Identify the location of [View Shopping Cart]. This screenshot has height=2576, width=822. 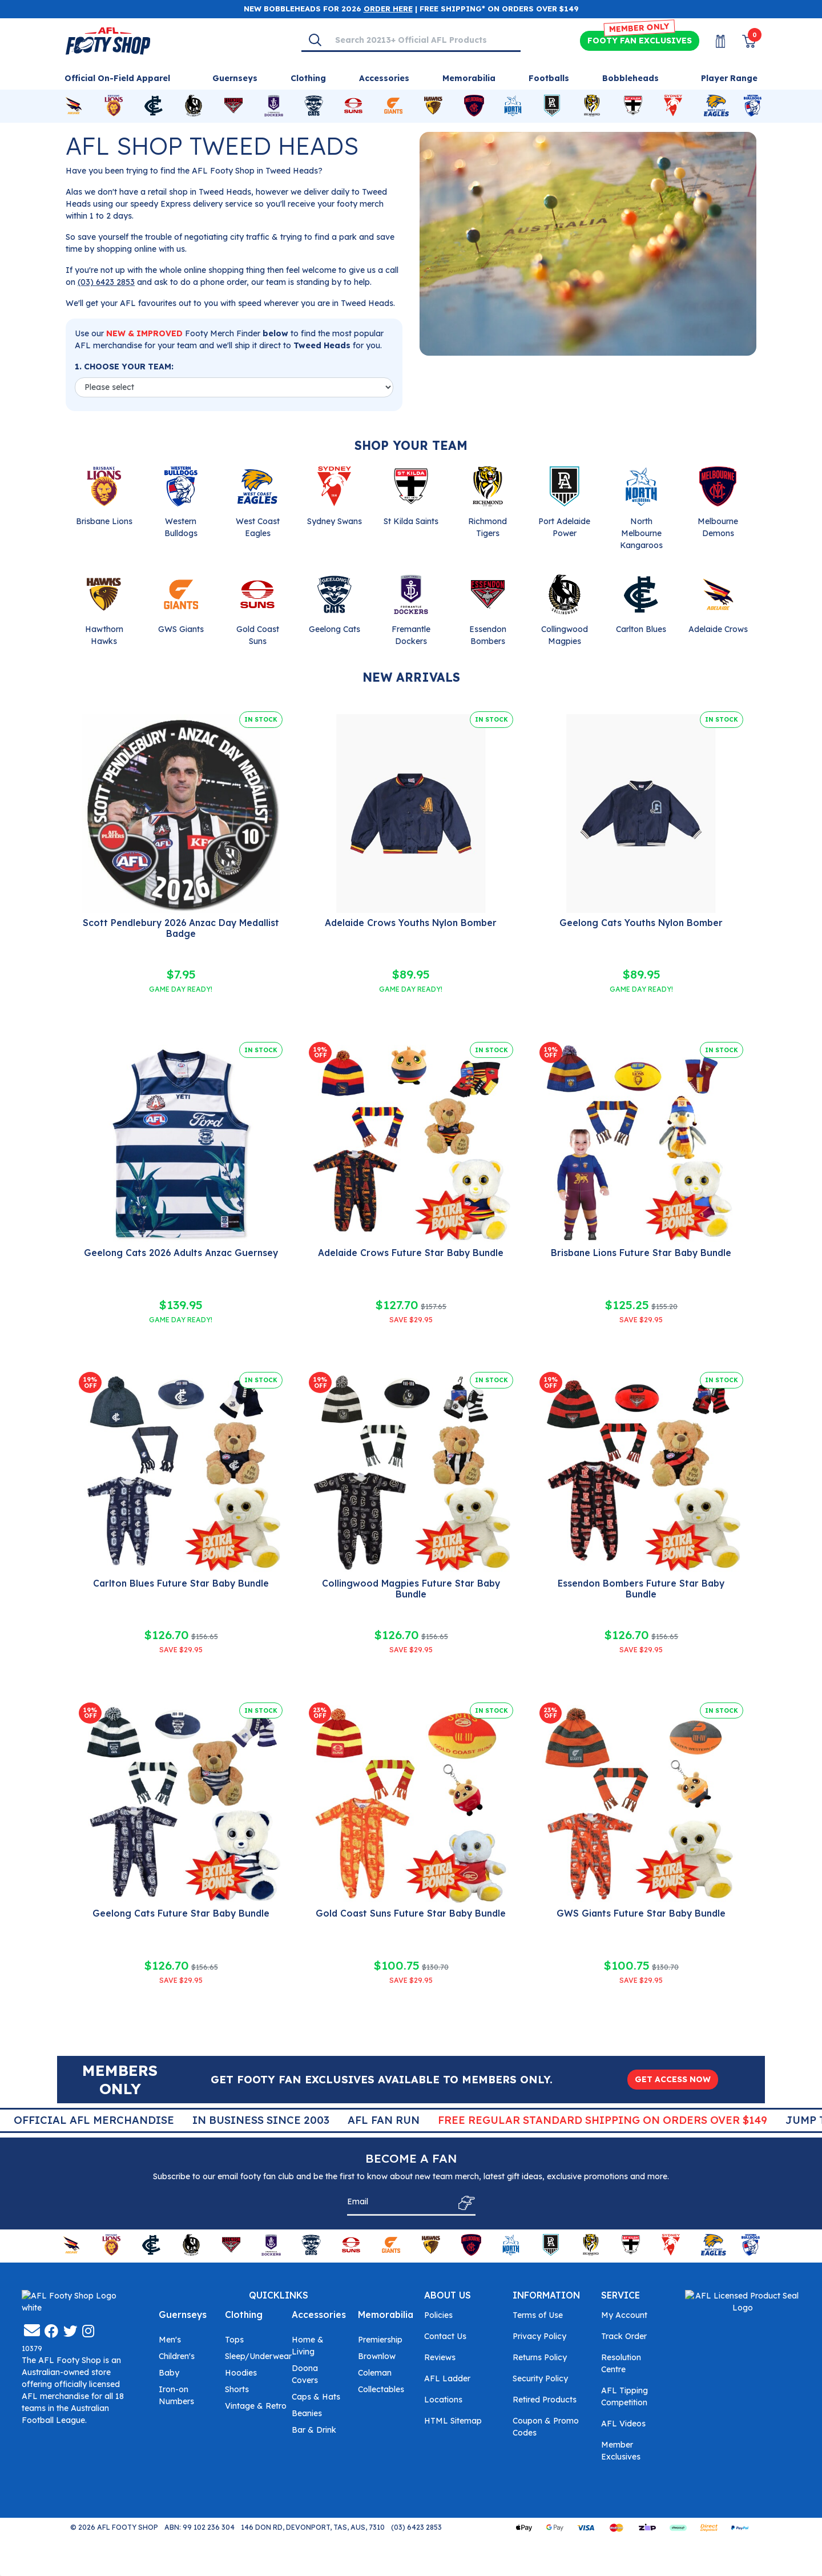
(742, 41).